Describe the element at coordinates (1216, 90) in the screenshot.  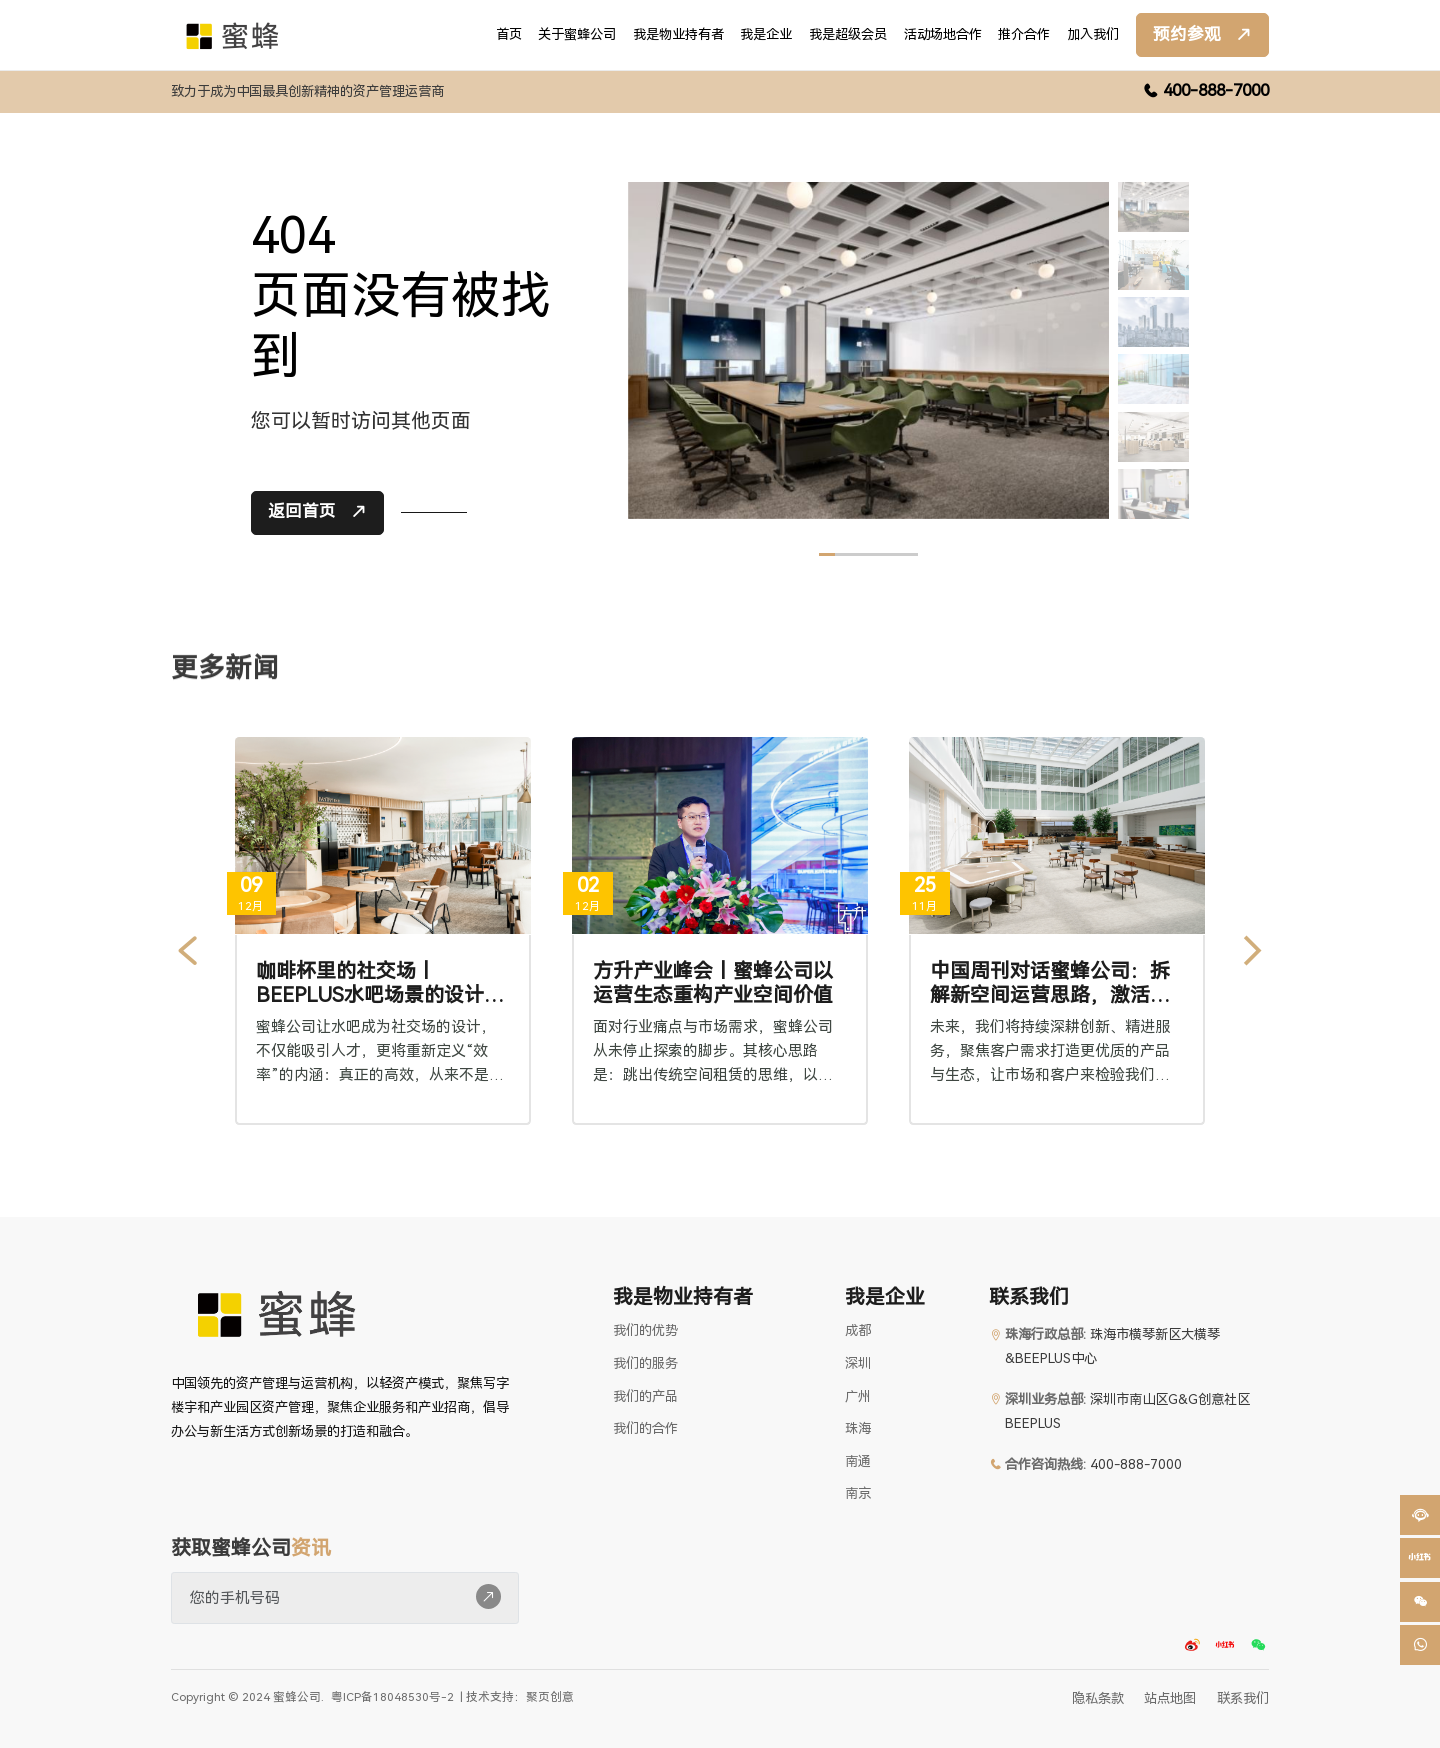
I see `400-888-7000` at that location.